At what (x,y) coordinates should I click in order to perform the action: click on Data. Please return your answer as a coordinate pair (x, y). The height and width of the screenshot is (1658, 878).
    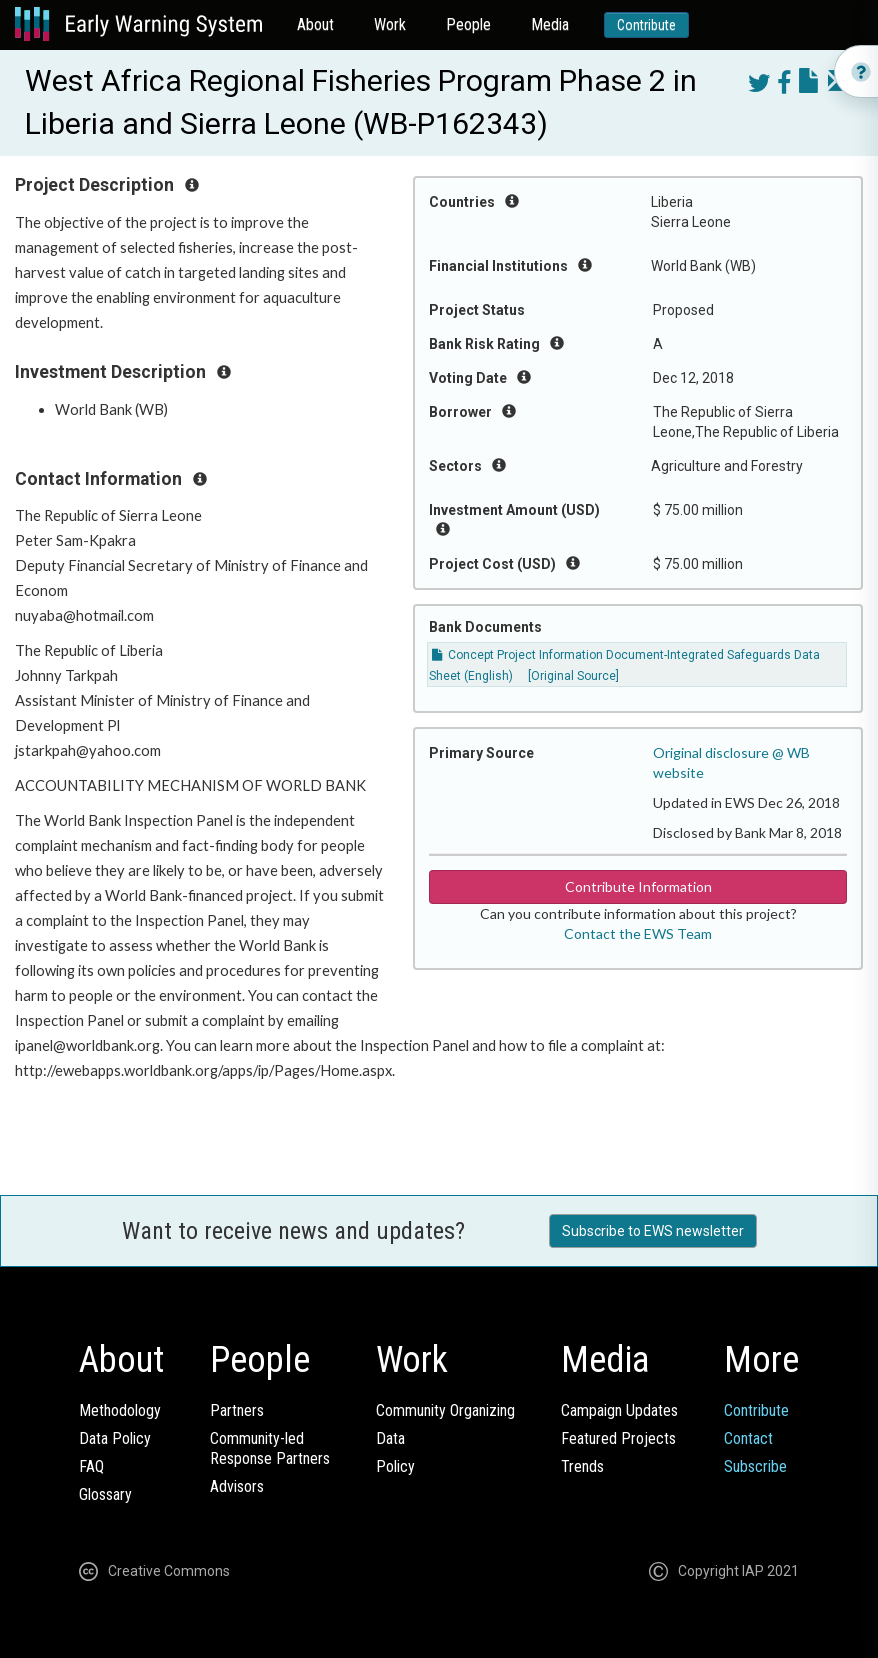
    Looking at the image, I should click on (390, 1438).